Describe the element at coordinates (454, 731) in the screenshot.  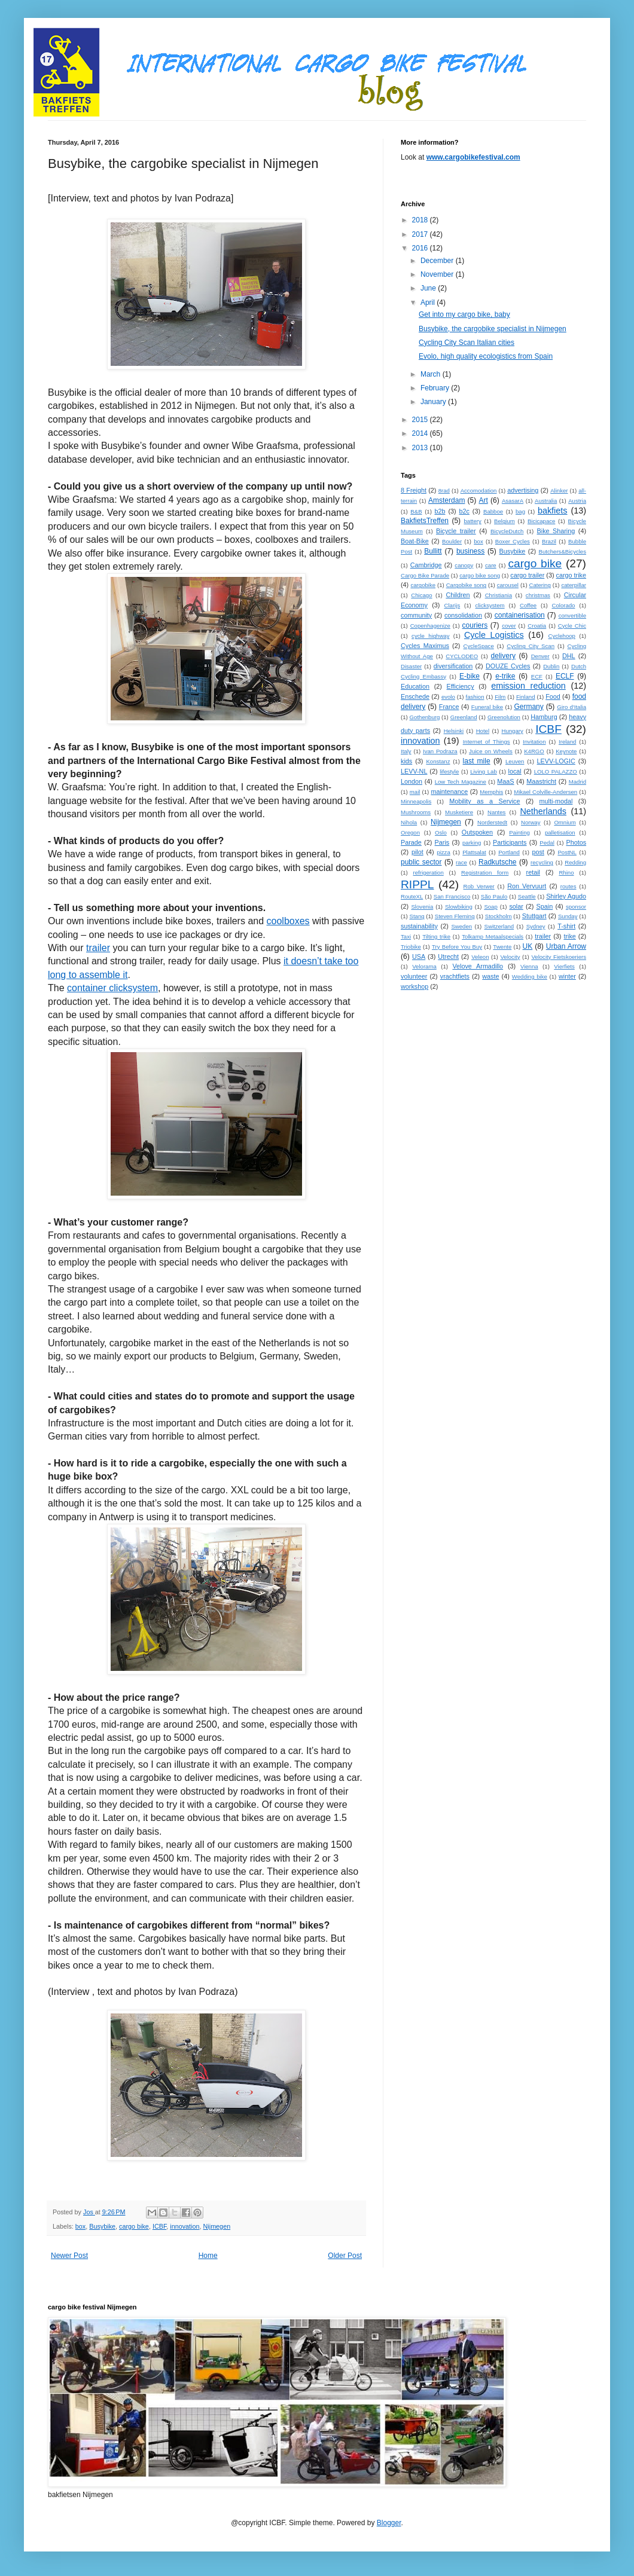
I see `Helsinki` at that location.